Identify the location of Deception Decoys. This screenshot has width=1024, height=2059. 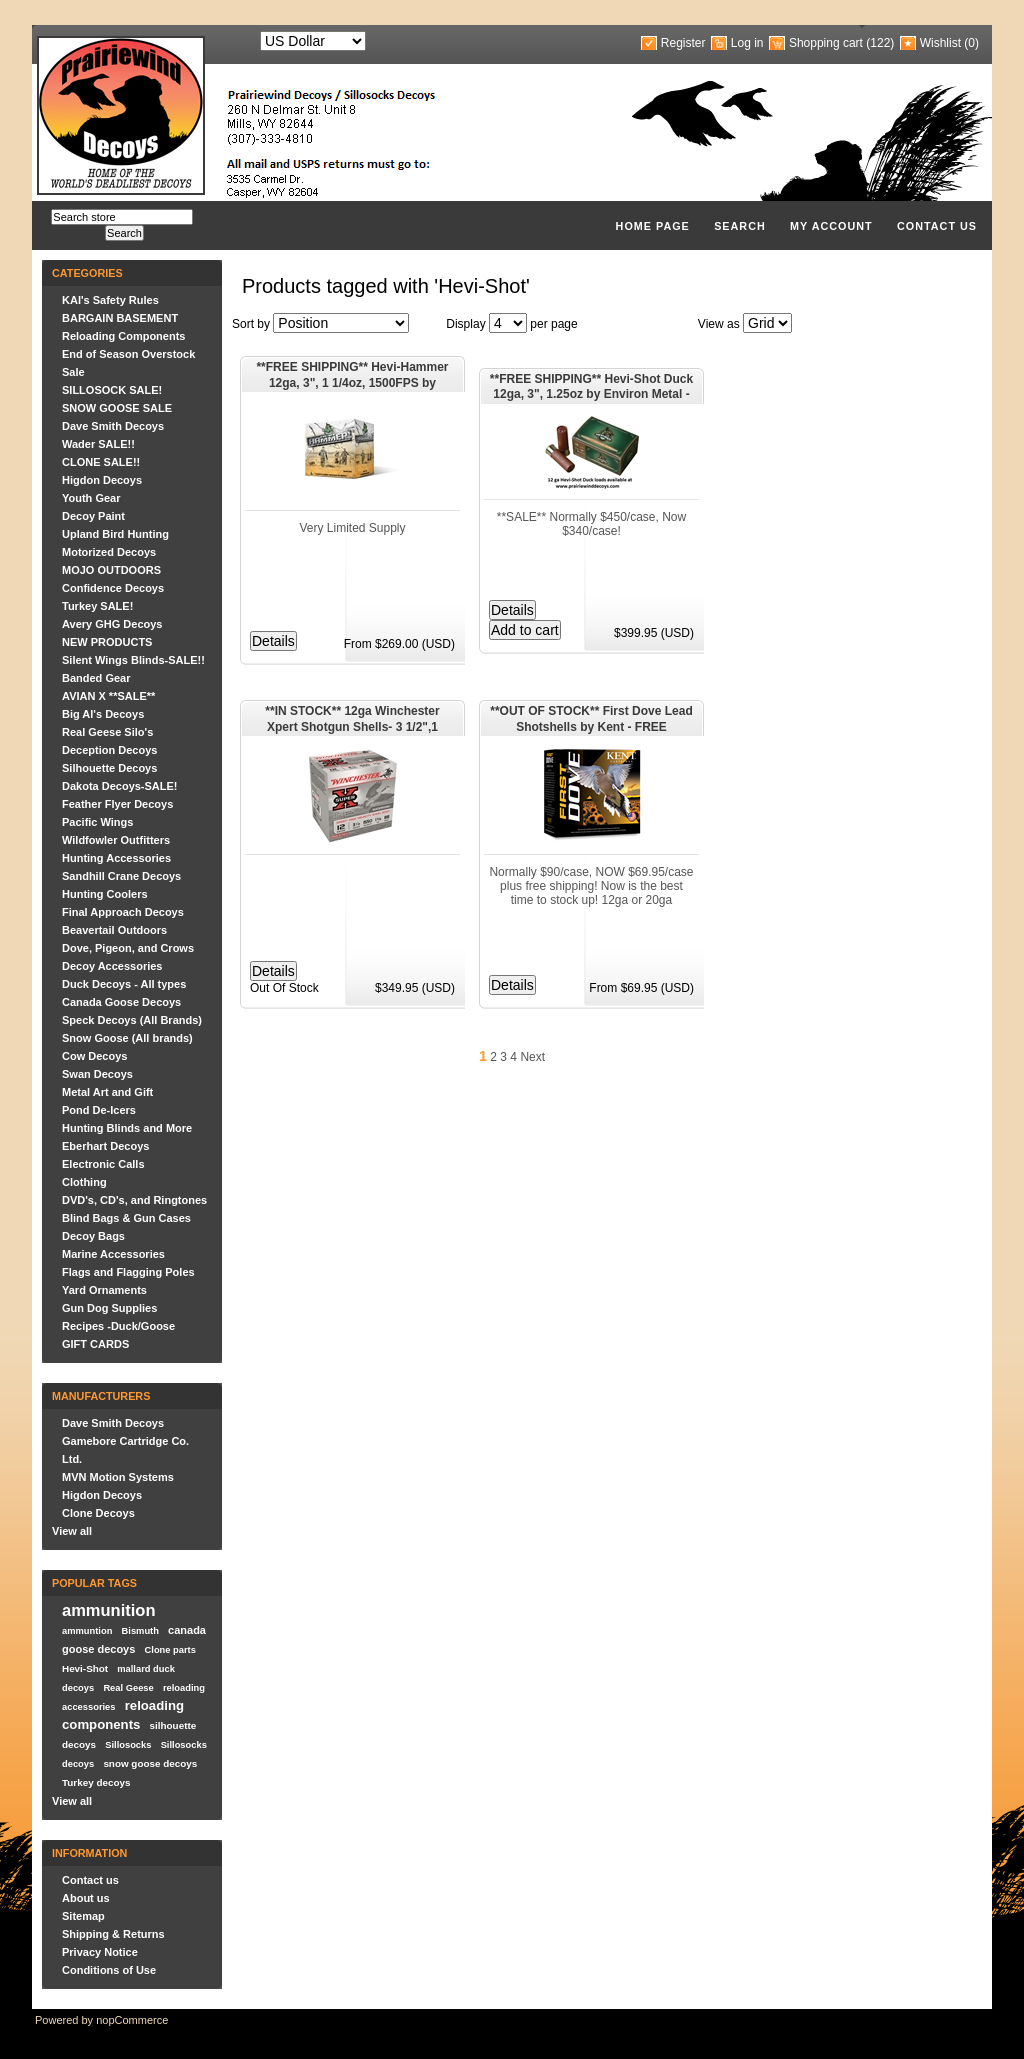
(109, 750).